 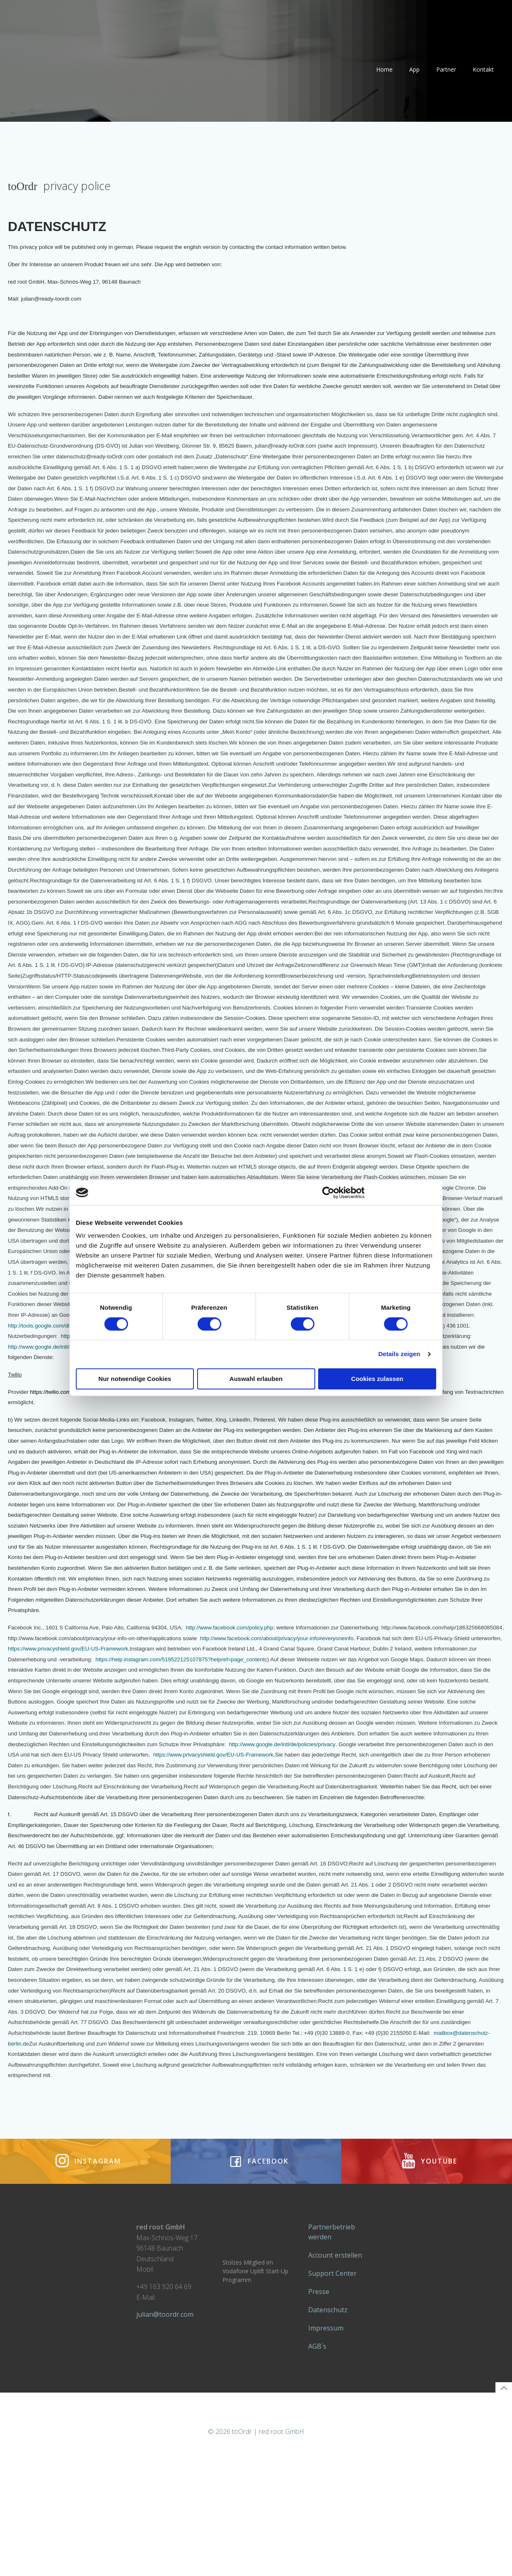 I want to click on Home, so click(x=382, y=75).